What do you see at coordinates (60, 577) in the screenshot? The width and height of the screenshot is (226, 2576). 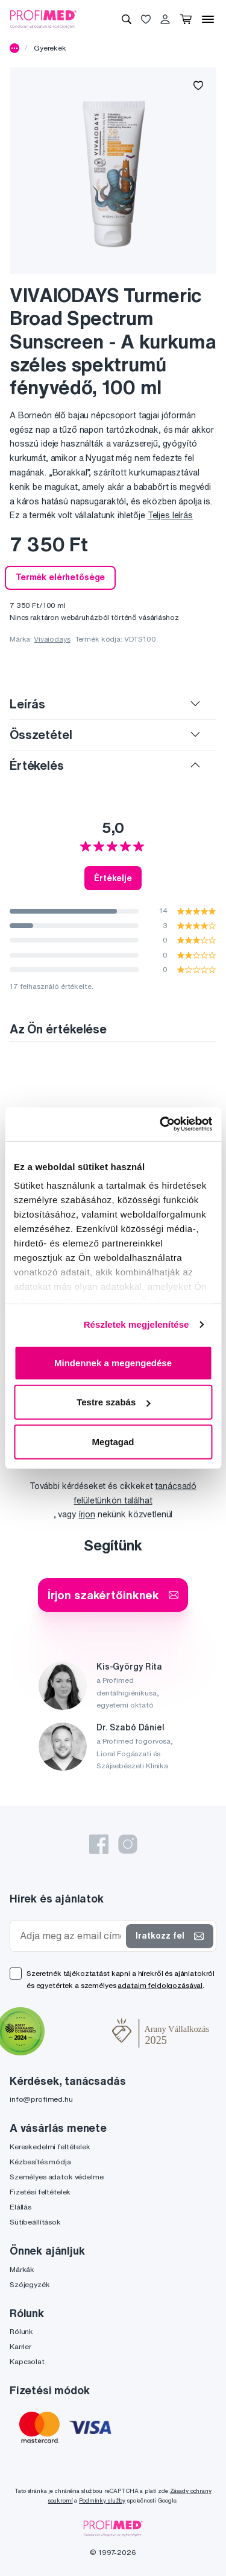 I see `Termék elérhetősége` at bounding box center [60, 577].